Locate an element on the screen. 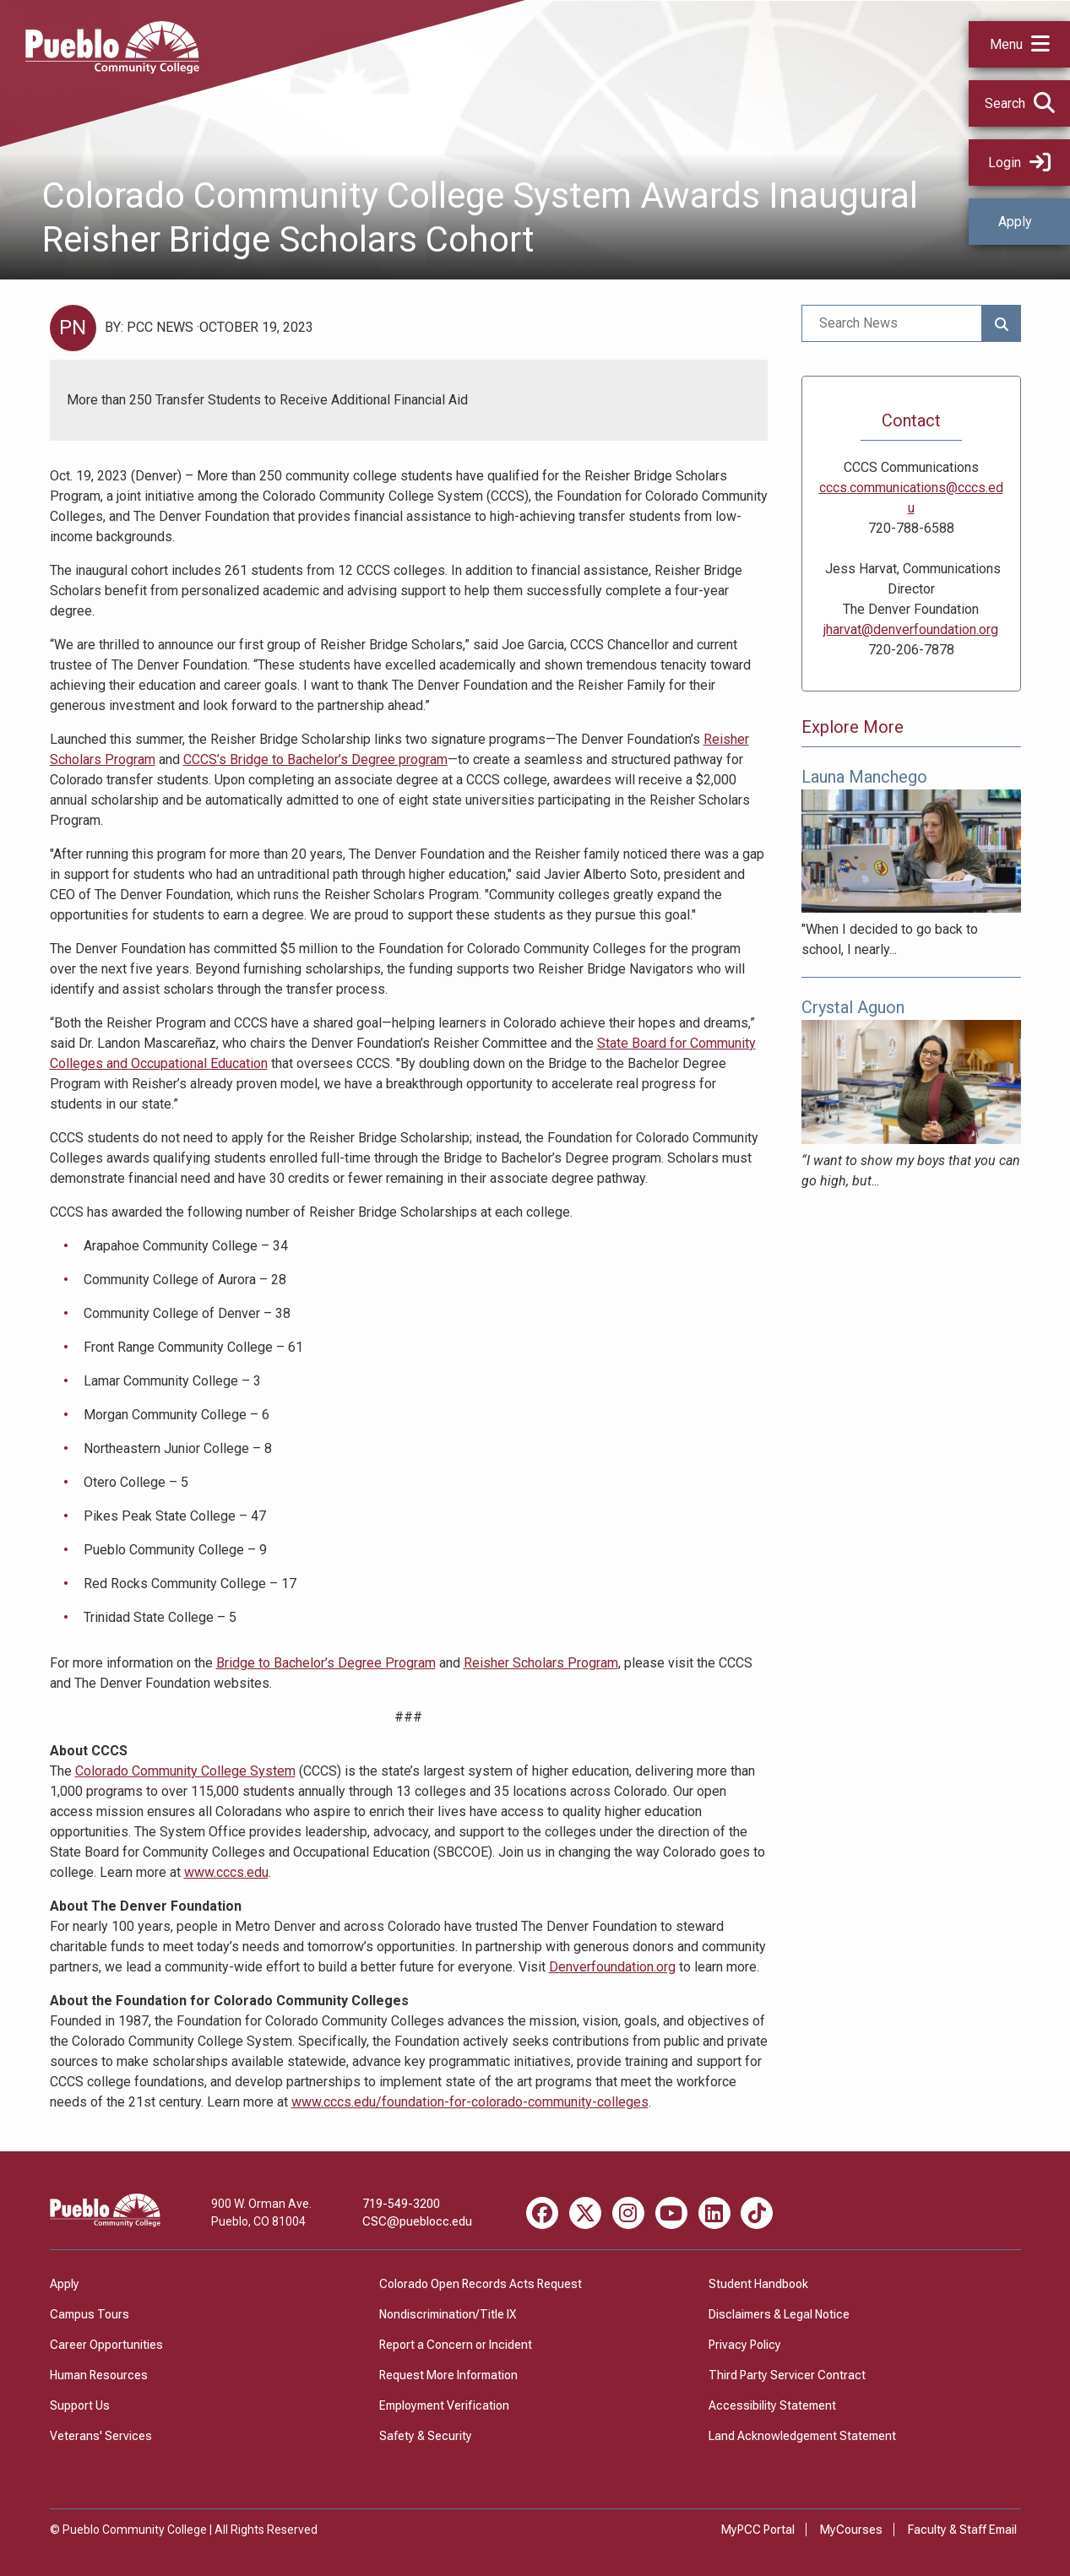 The height and width of the screenshot is (2576, 1070). Land Acknowledgement Statement is located at coordinates (802, 2436).